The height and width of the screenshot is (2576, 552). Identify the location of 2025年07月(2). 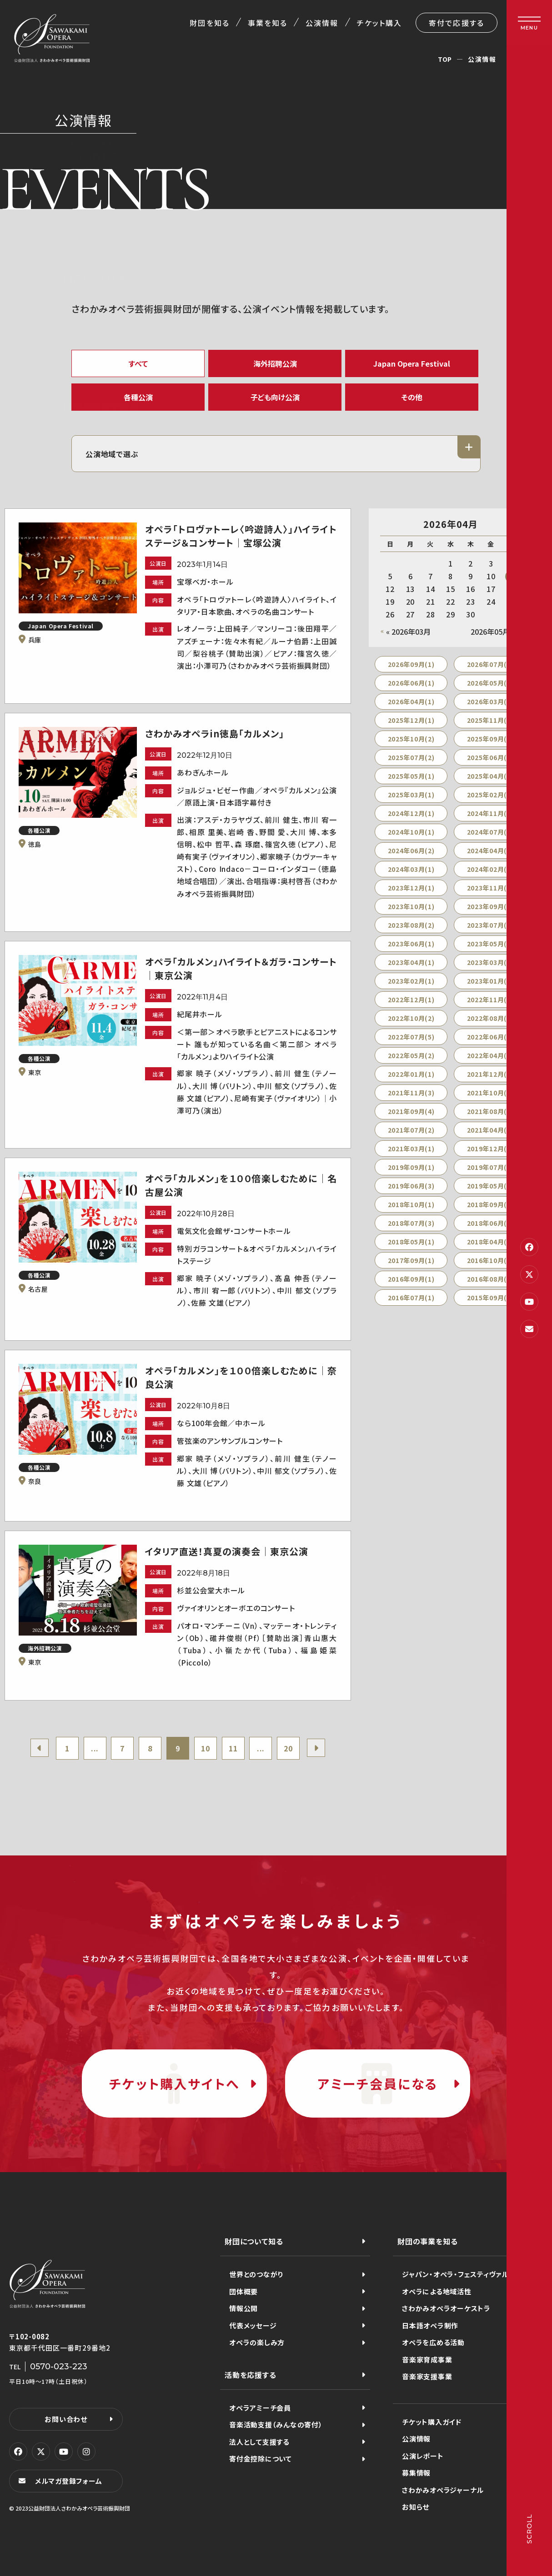
(411, 757).